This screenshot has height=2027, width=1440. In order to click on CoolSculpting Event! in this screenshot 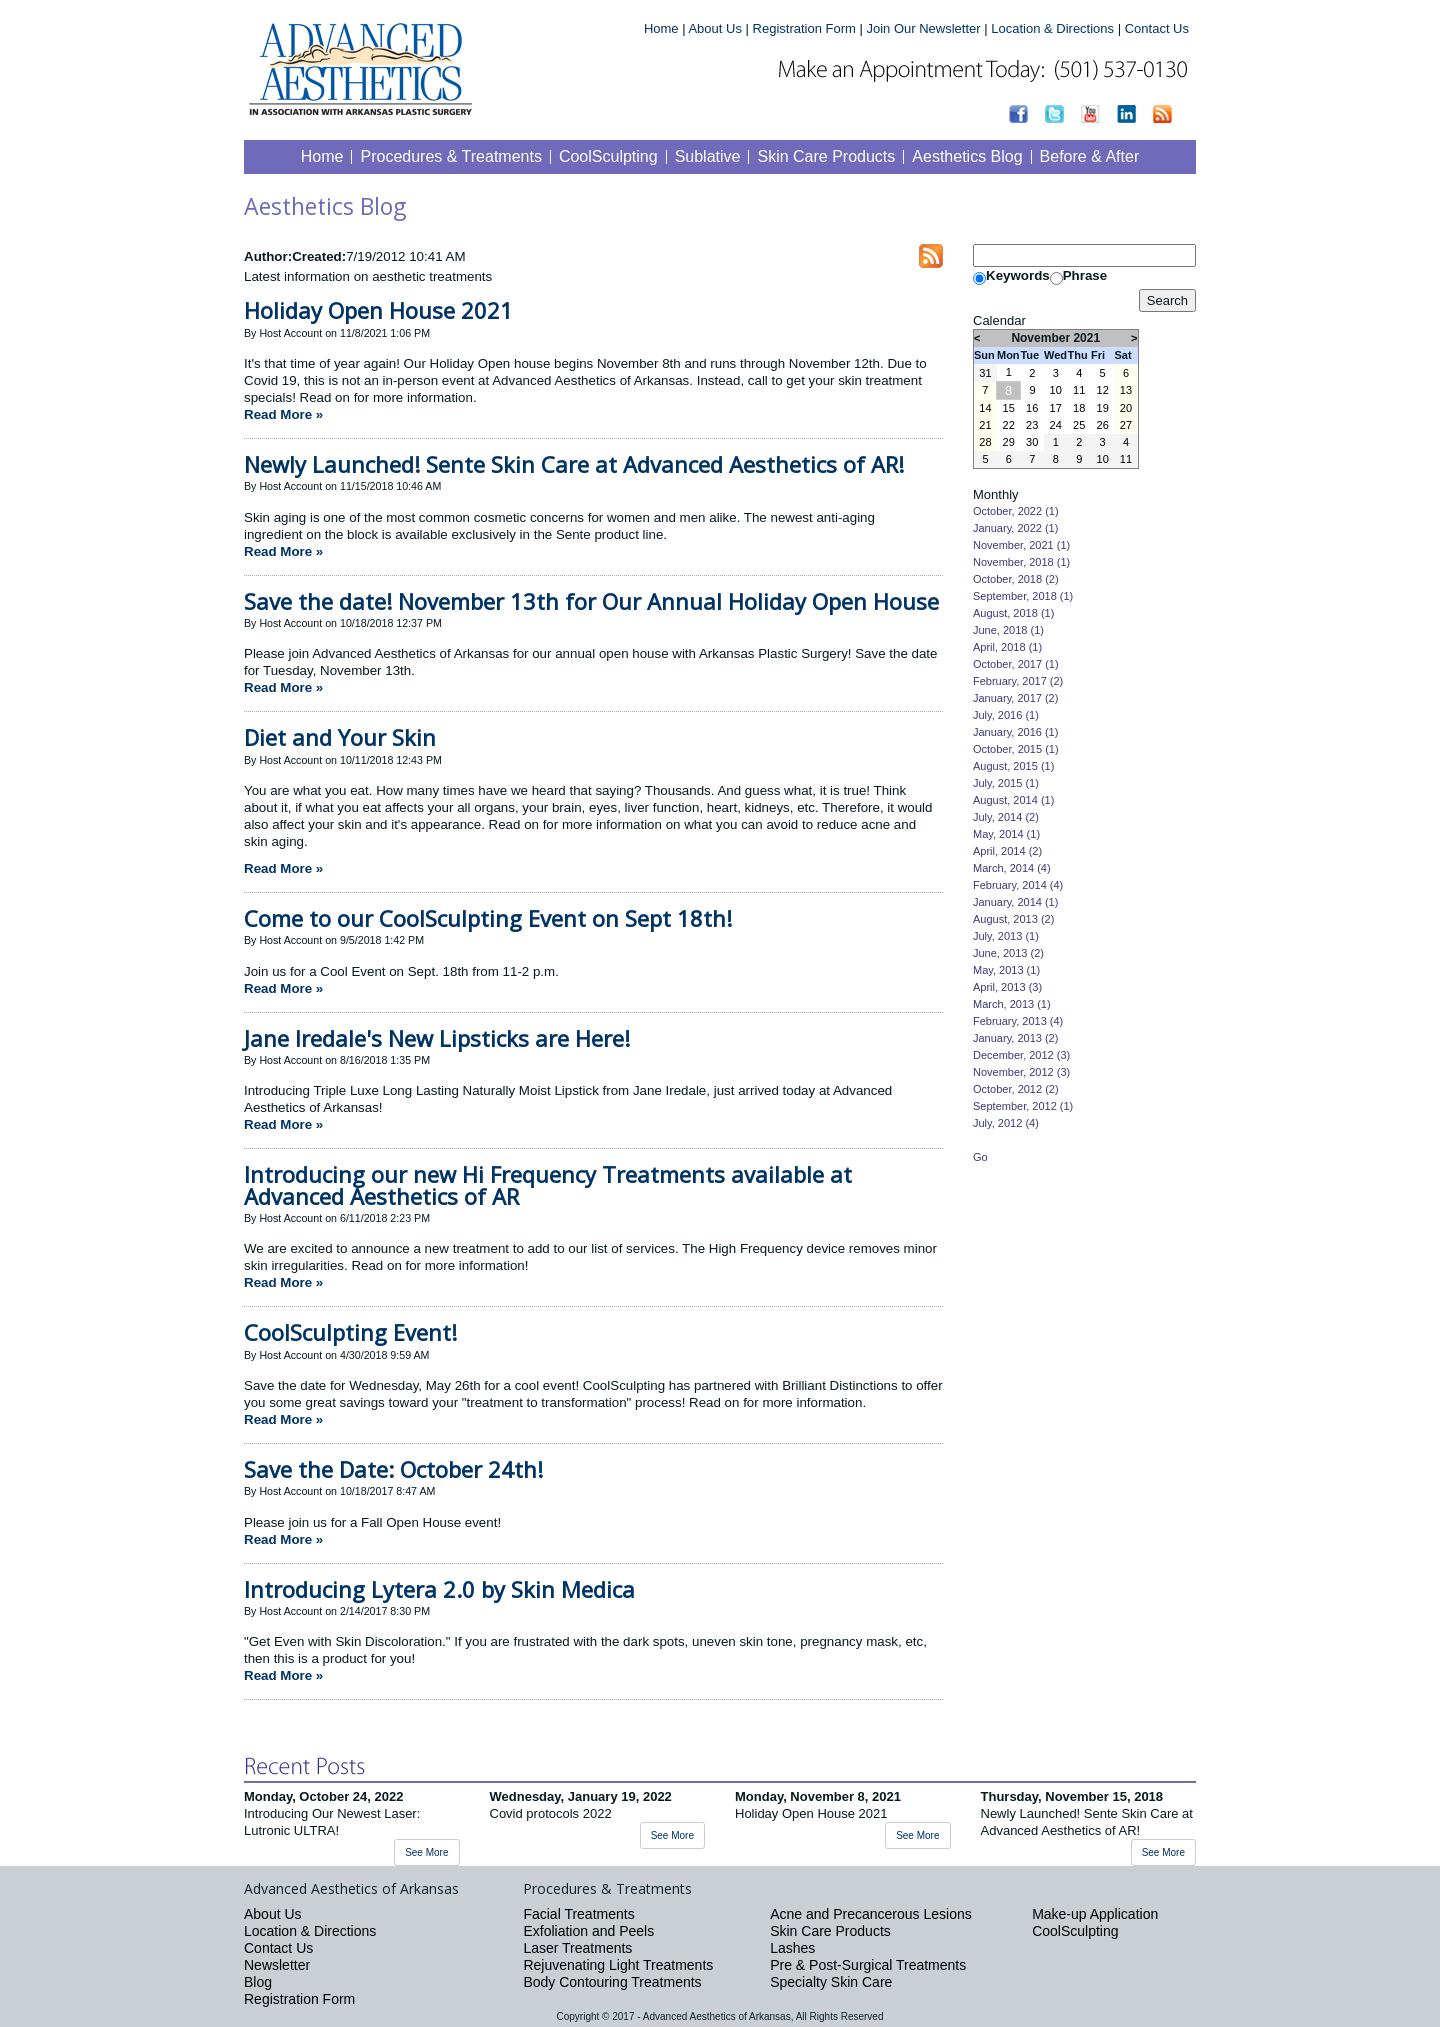, I will do `click(350, 1332)`.